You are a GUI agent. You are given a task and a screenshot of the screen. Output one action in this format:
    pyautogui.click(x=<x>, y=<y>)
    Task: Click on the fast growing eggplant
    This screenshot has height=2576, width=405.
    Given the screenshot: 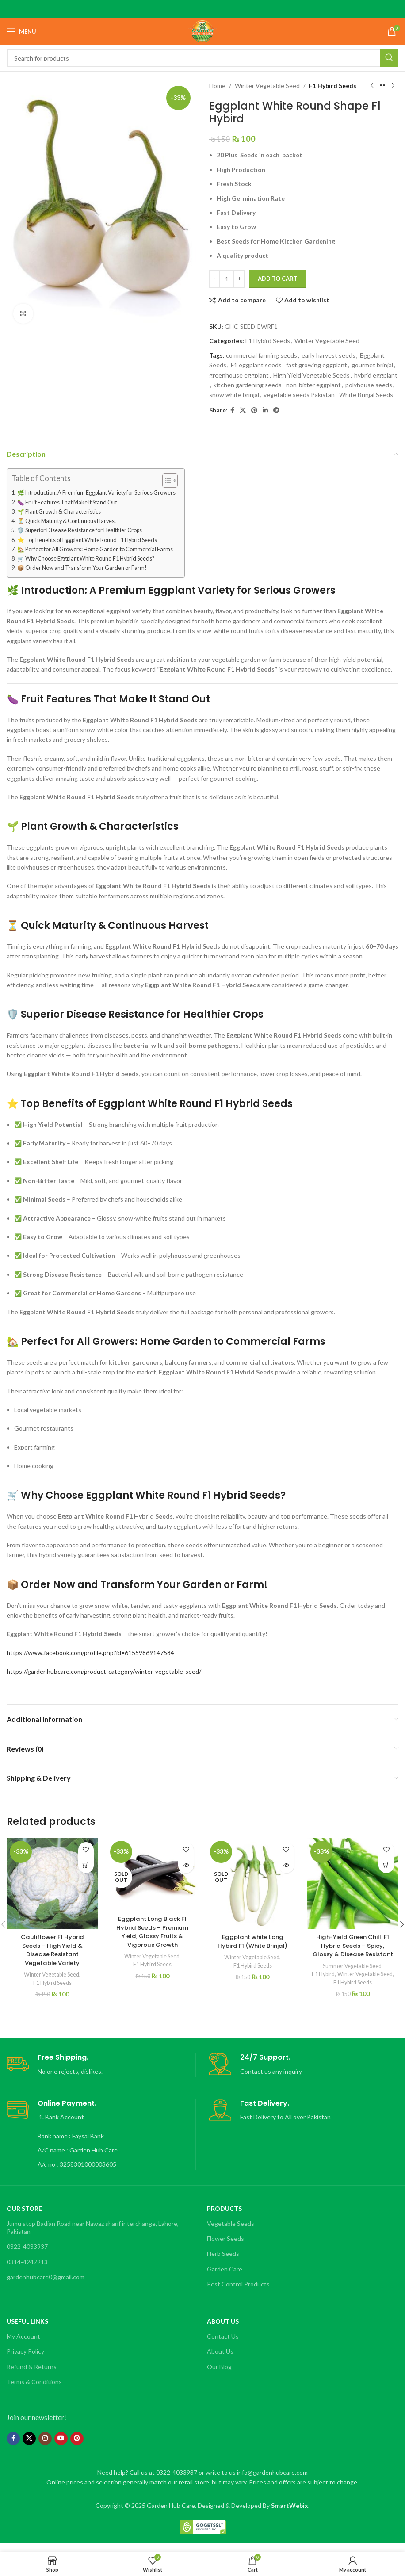 What is the action you would take?
    pyautogui.click(x=316, y=365)
    